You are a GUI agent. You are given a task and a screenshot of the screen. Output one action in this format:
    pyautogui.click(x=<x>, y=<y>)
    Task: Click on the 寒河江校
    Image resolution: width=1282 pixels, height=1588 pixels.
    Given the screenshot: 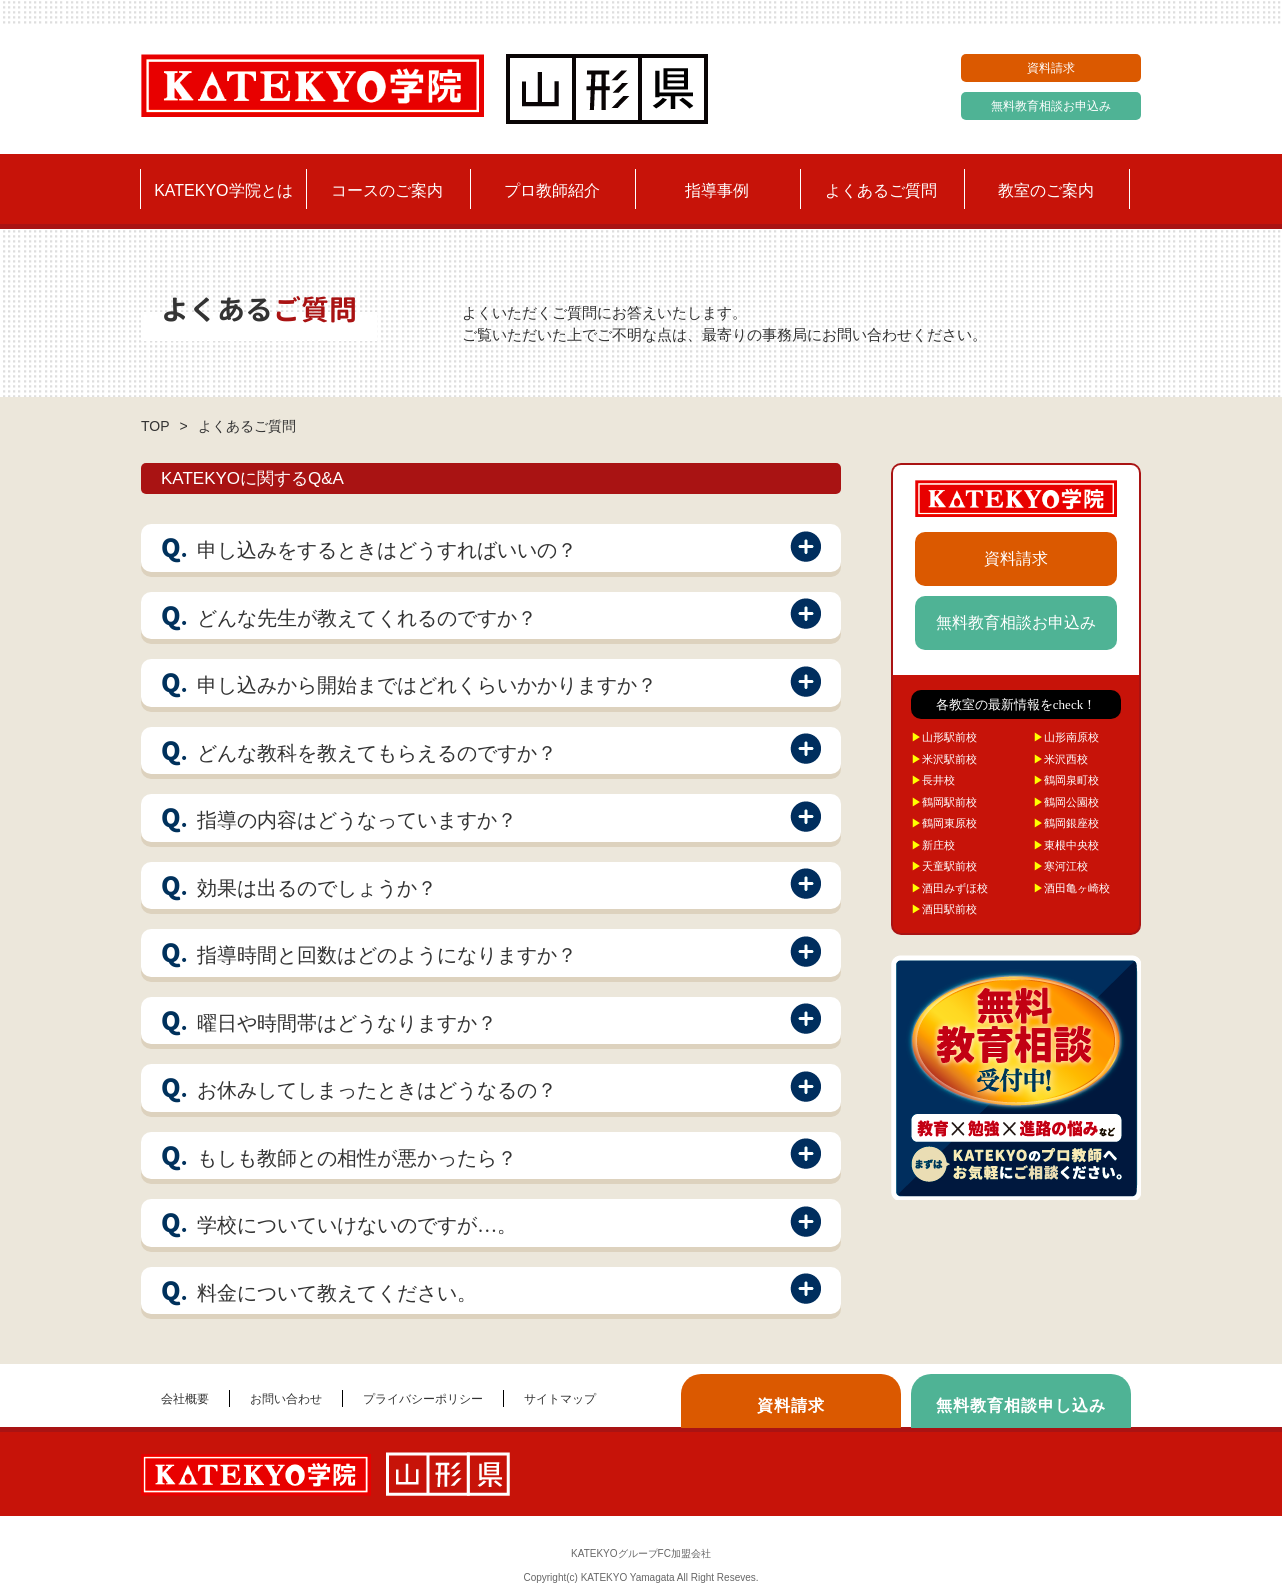 What is the action you would take?
    pyautogui.click(x=1060, y=866)
    